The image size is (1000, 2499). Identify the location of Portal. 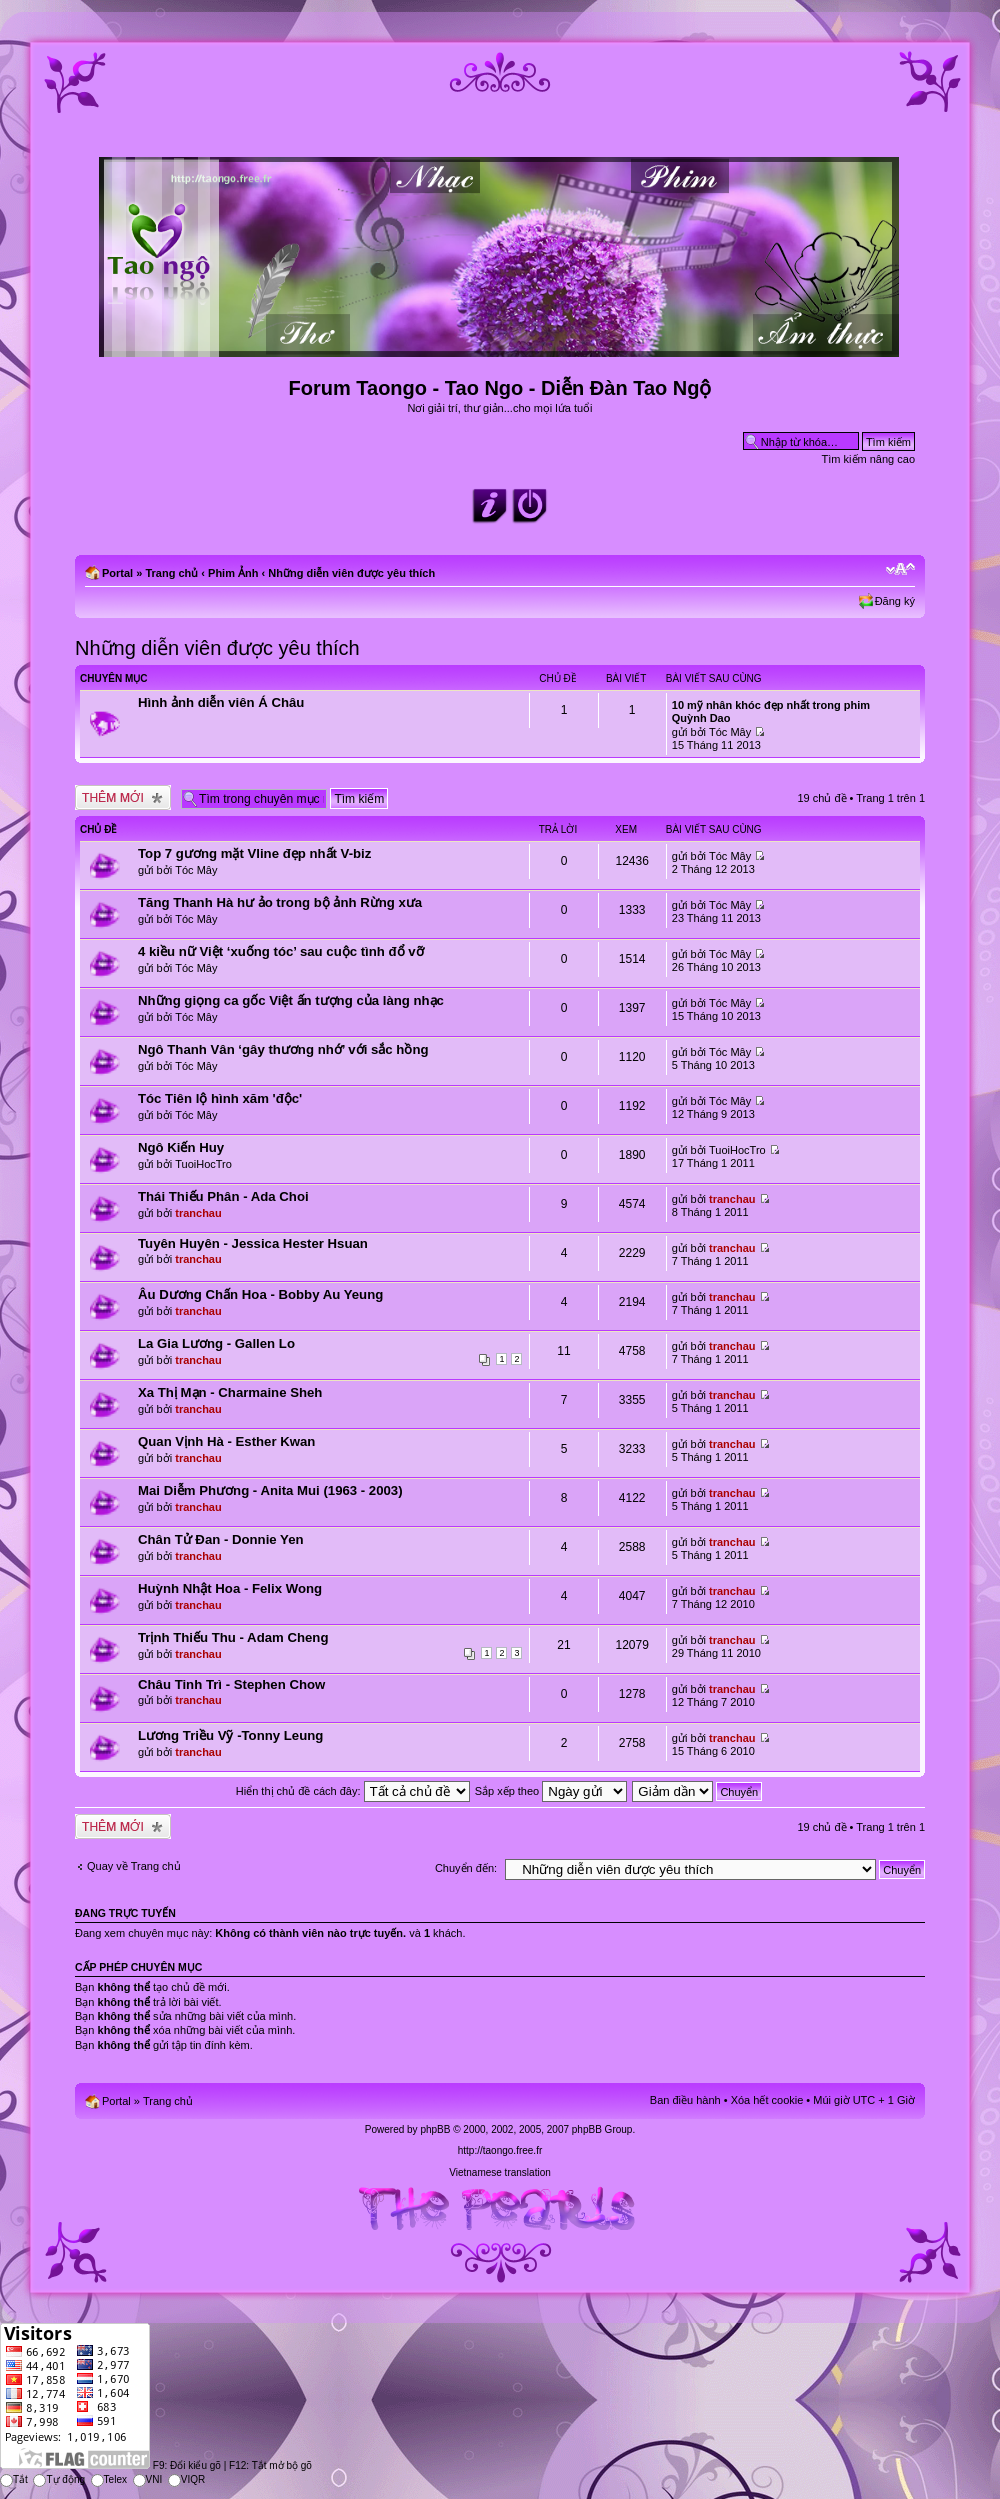
(117, 573).